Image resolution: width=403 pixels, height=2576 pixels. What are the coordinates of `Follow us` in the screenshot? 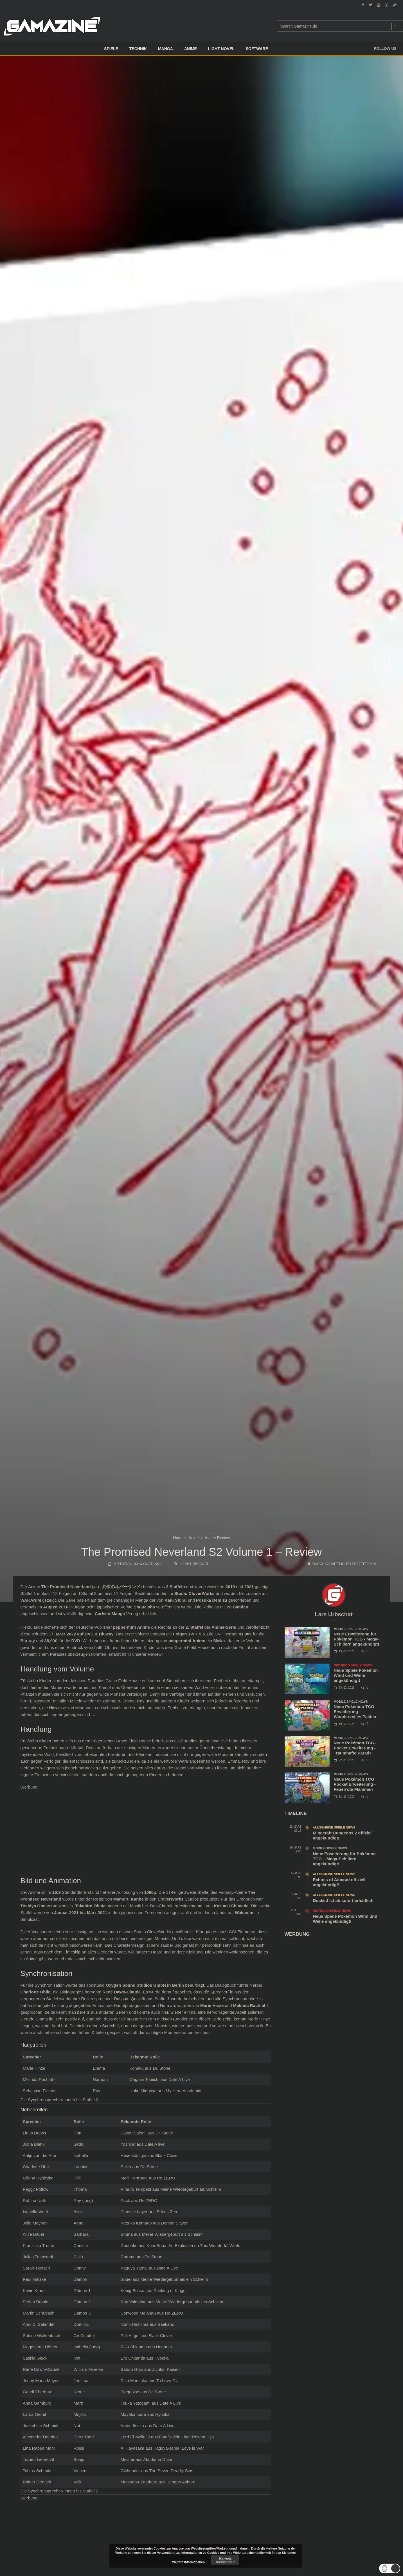 It's located at (385, 48).